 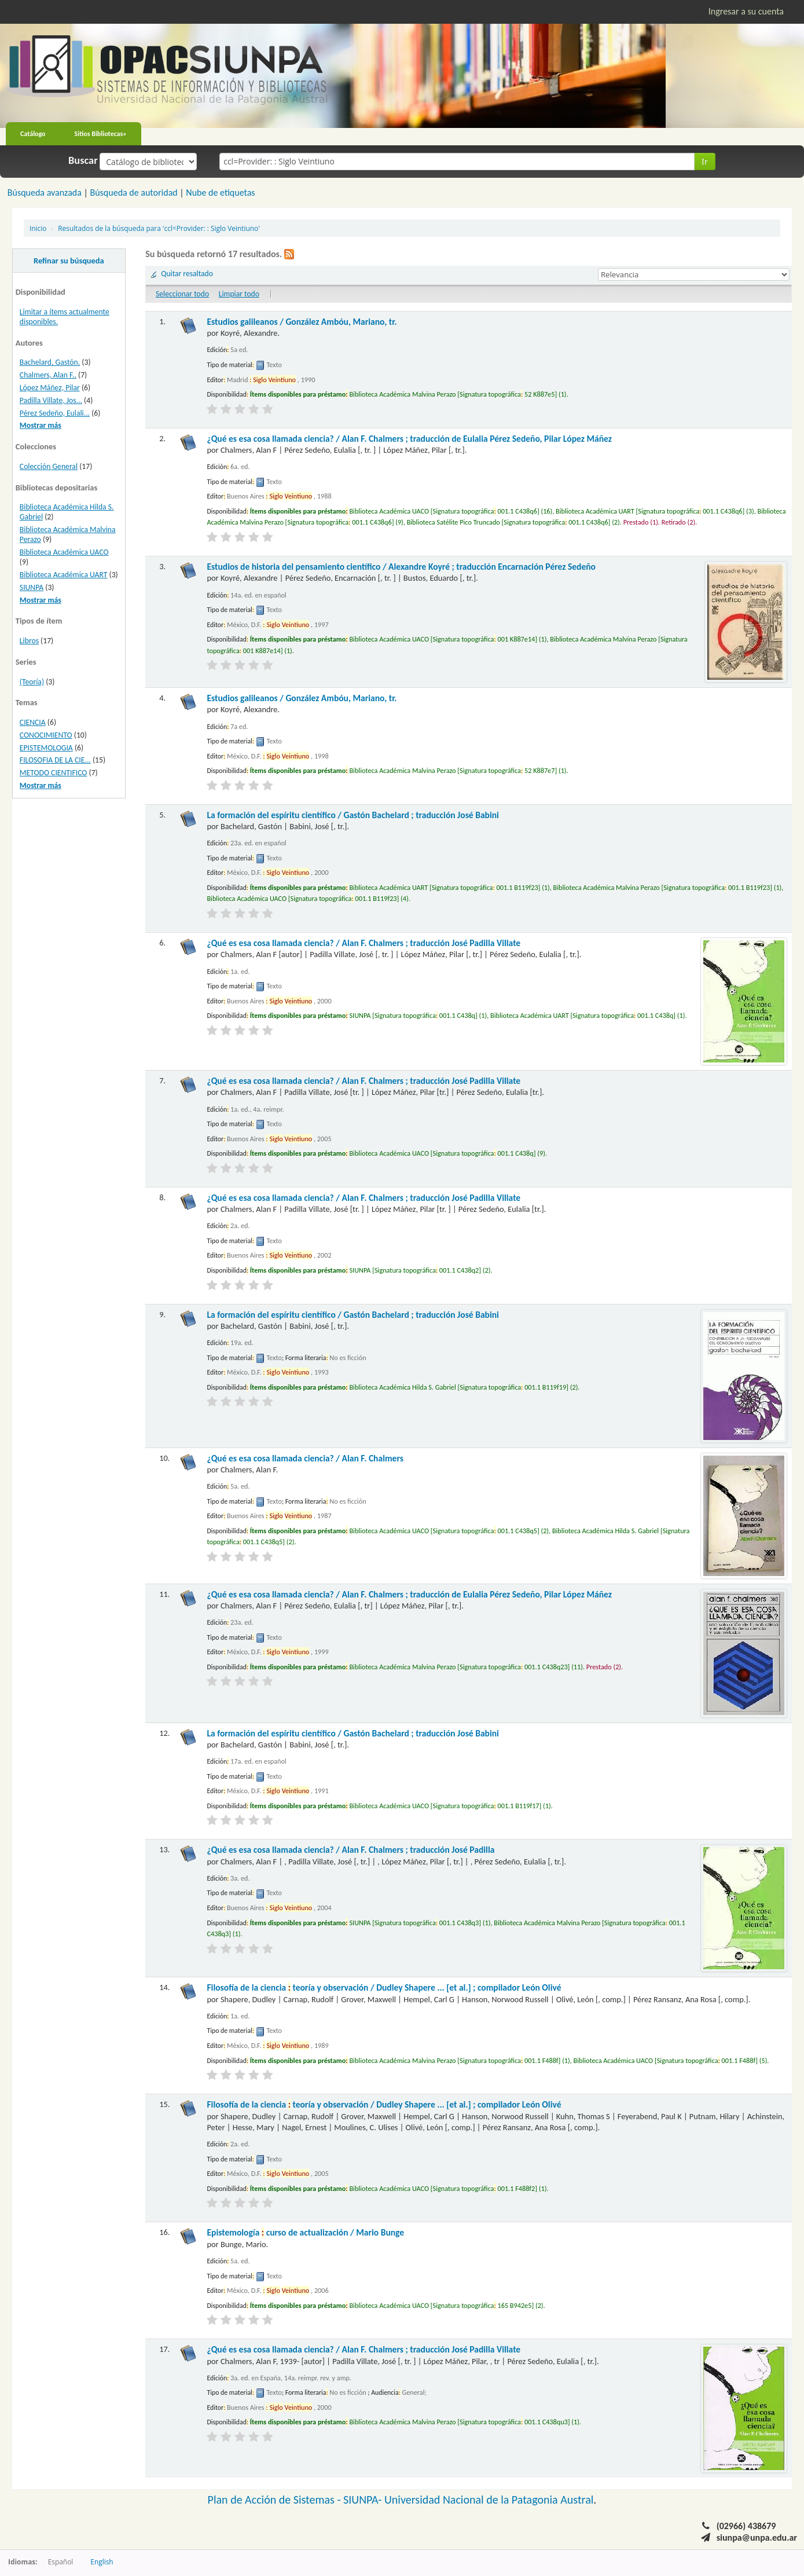 I want to click on SIUNPA, so click(x=31, y=587).